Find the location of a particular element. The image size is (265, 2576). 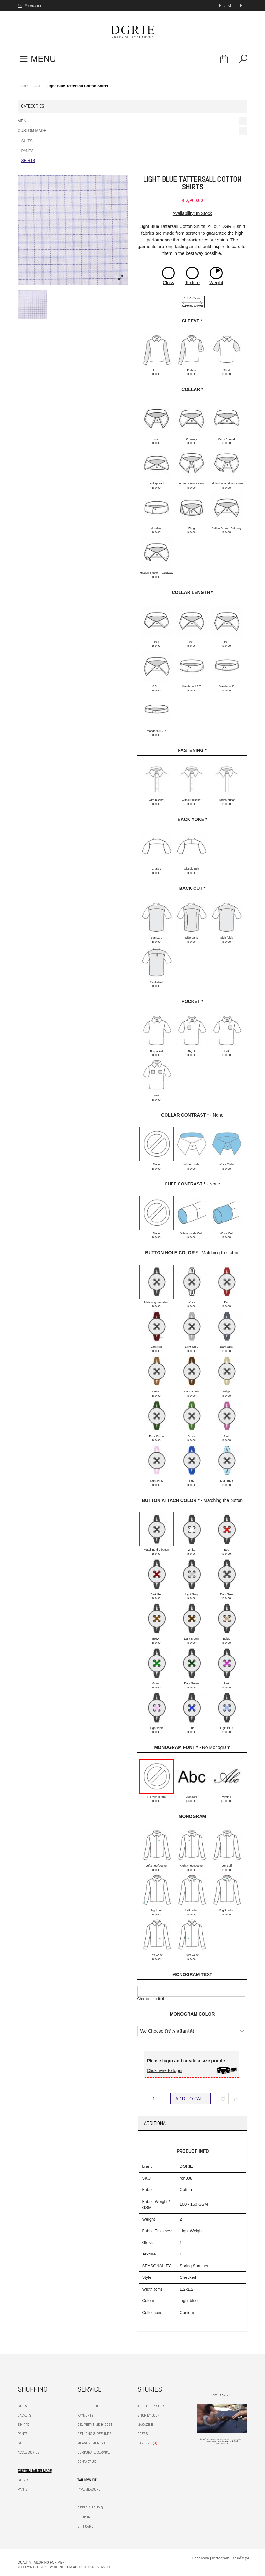

Sleeve is located at coordinates (192, 320).